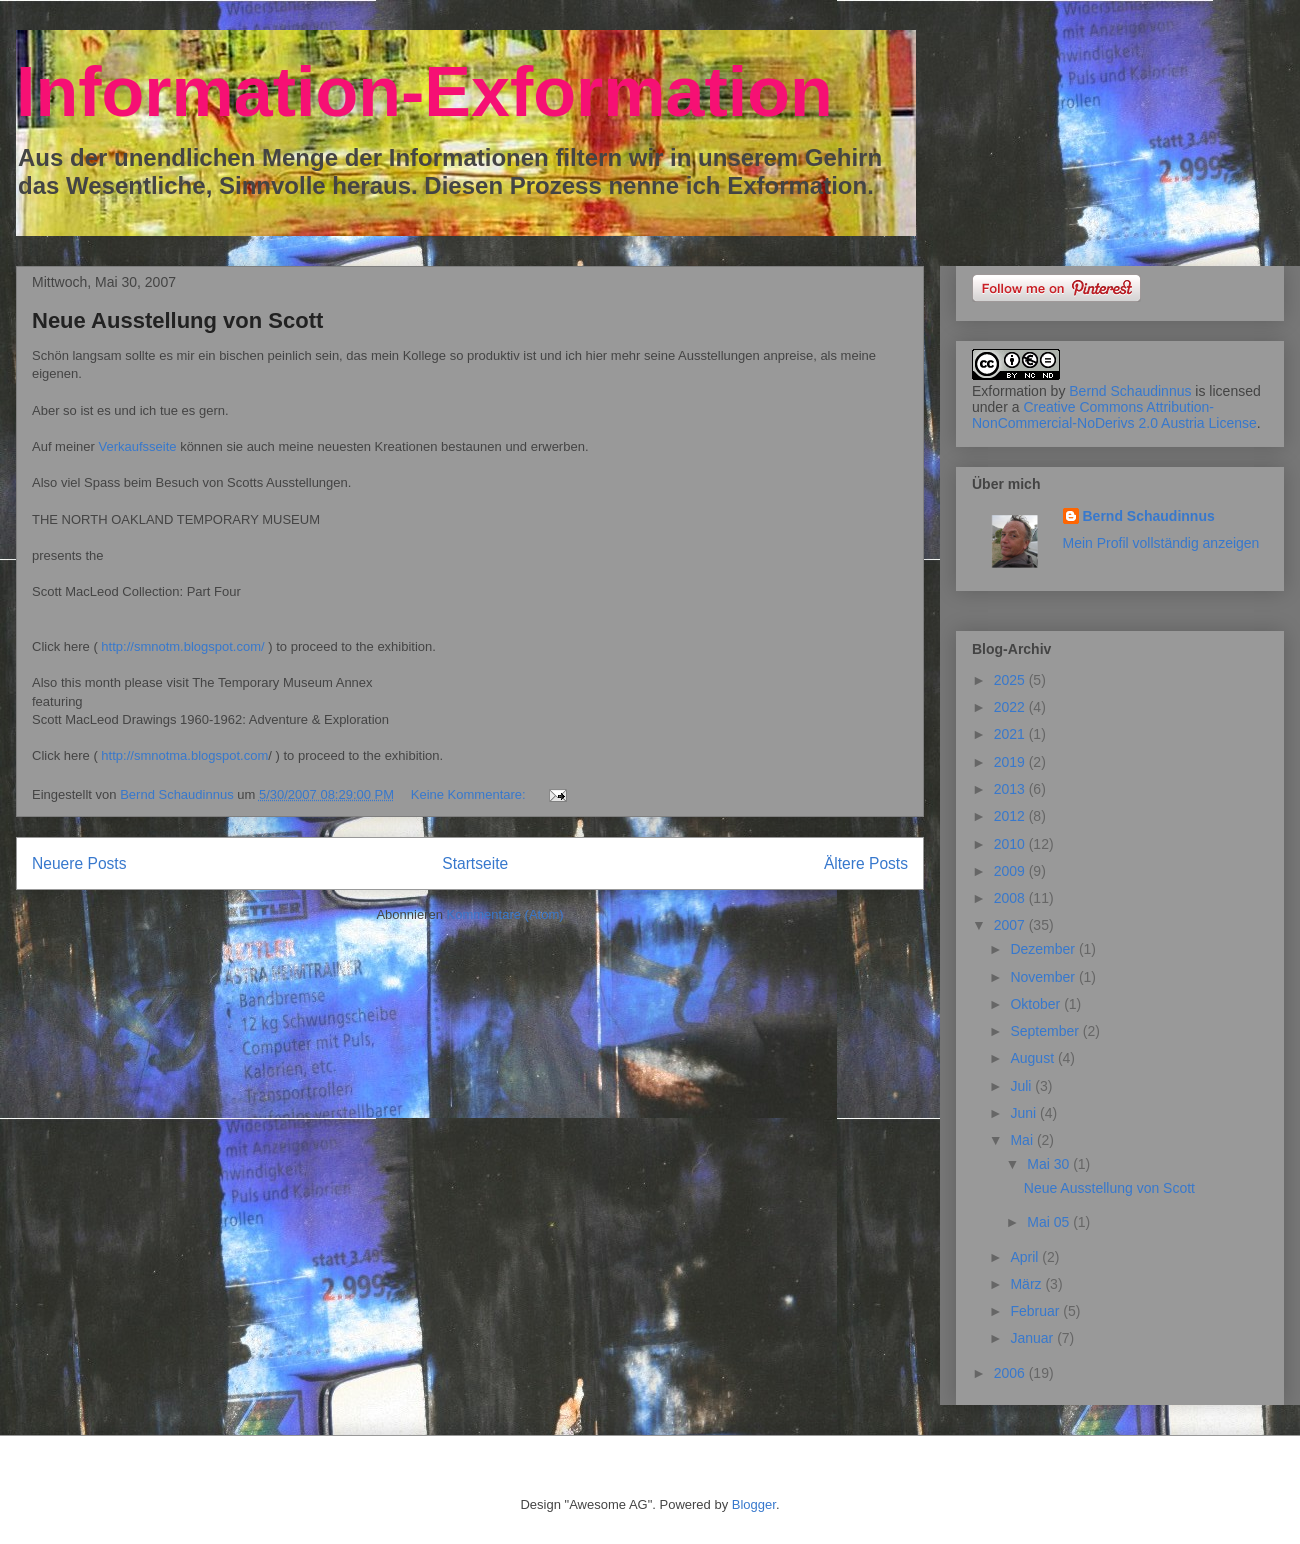  I want to click on August, so click(1033, 1058).